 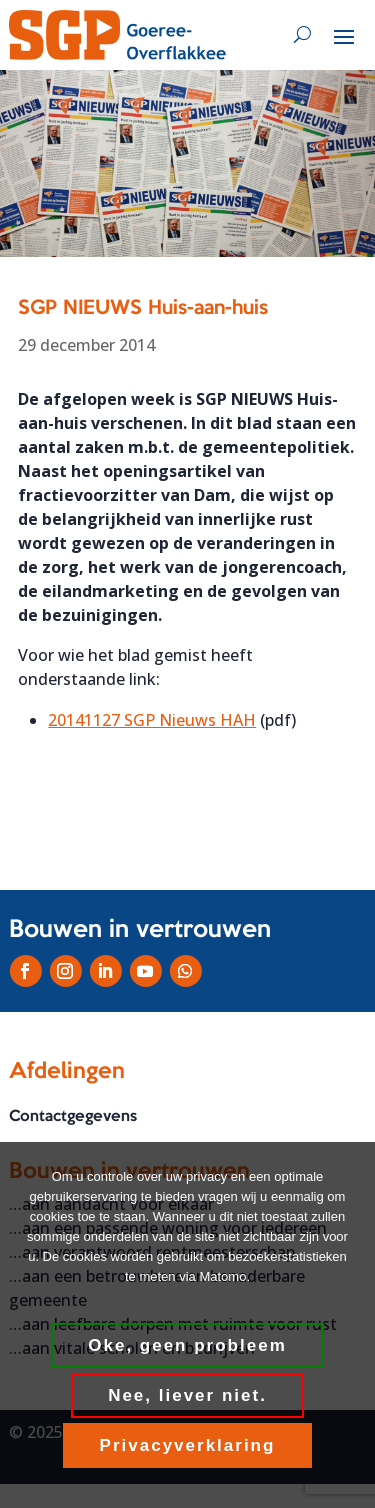 I want to click on Oke, geen probleem, so click(x=187, y=1345).